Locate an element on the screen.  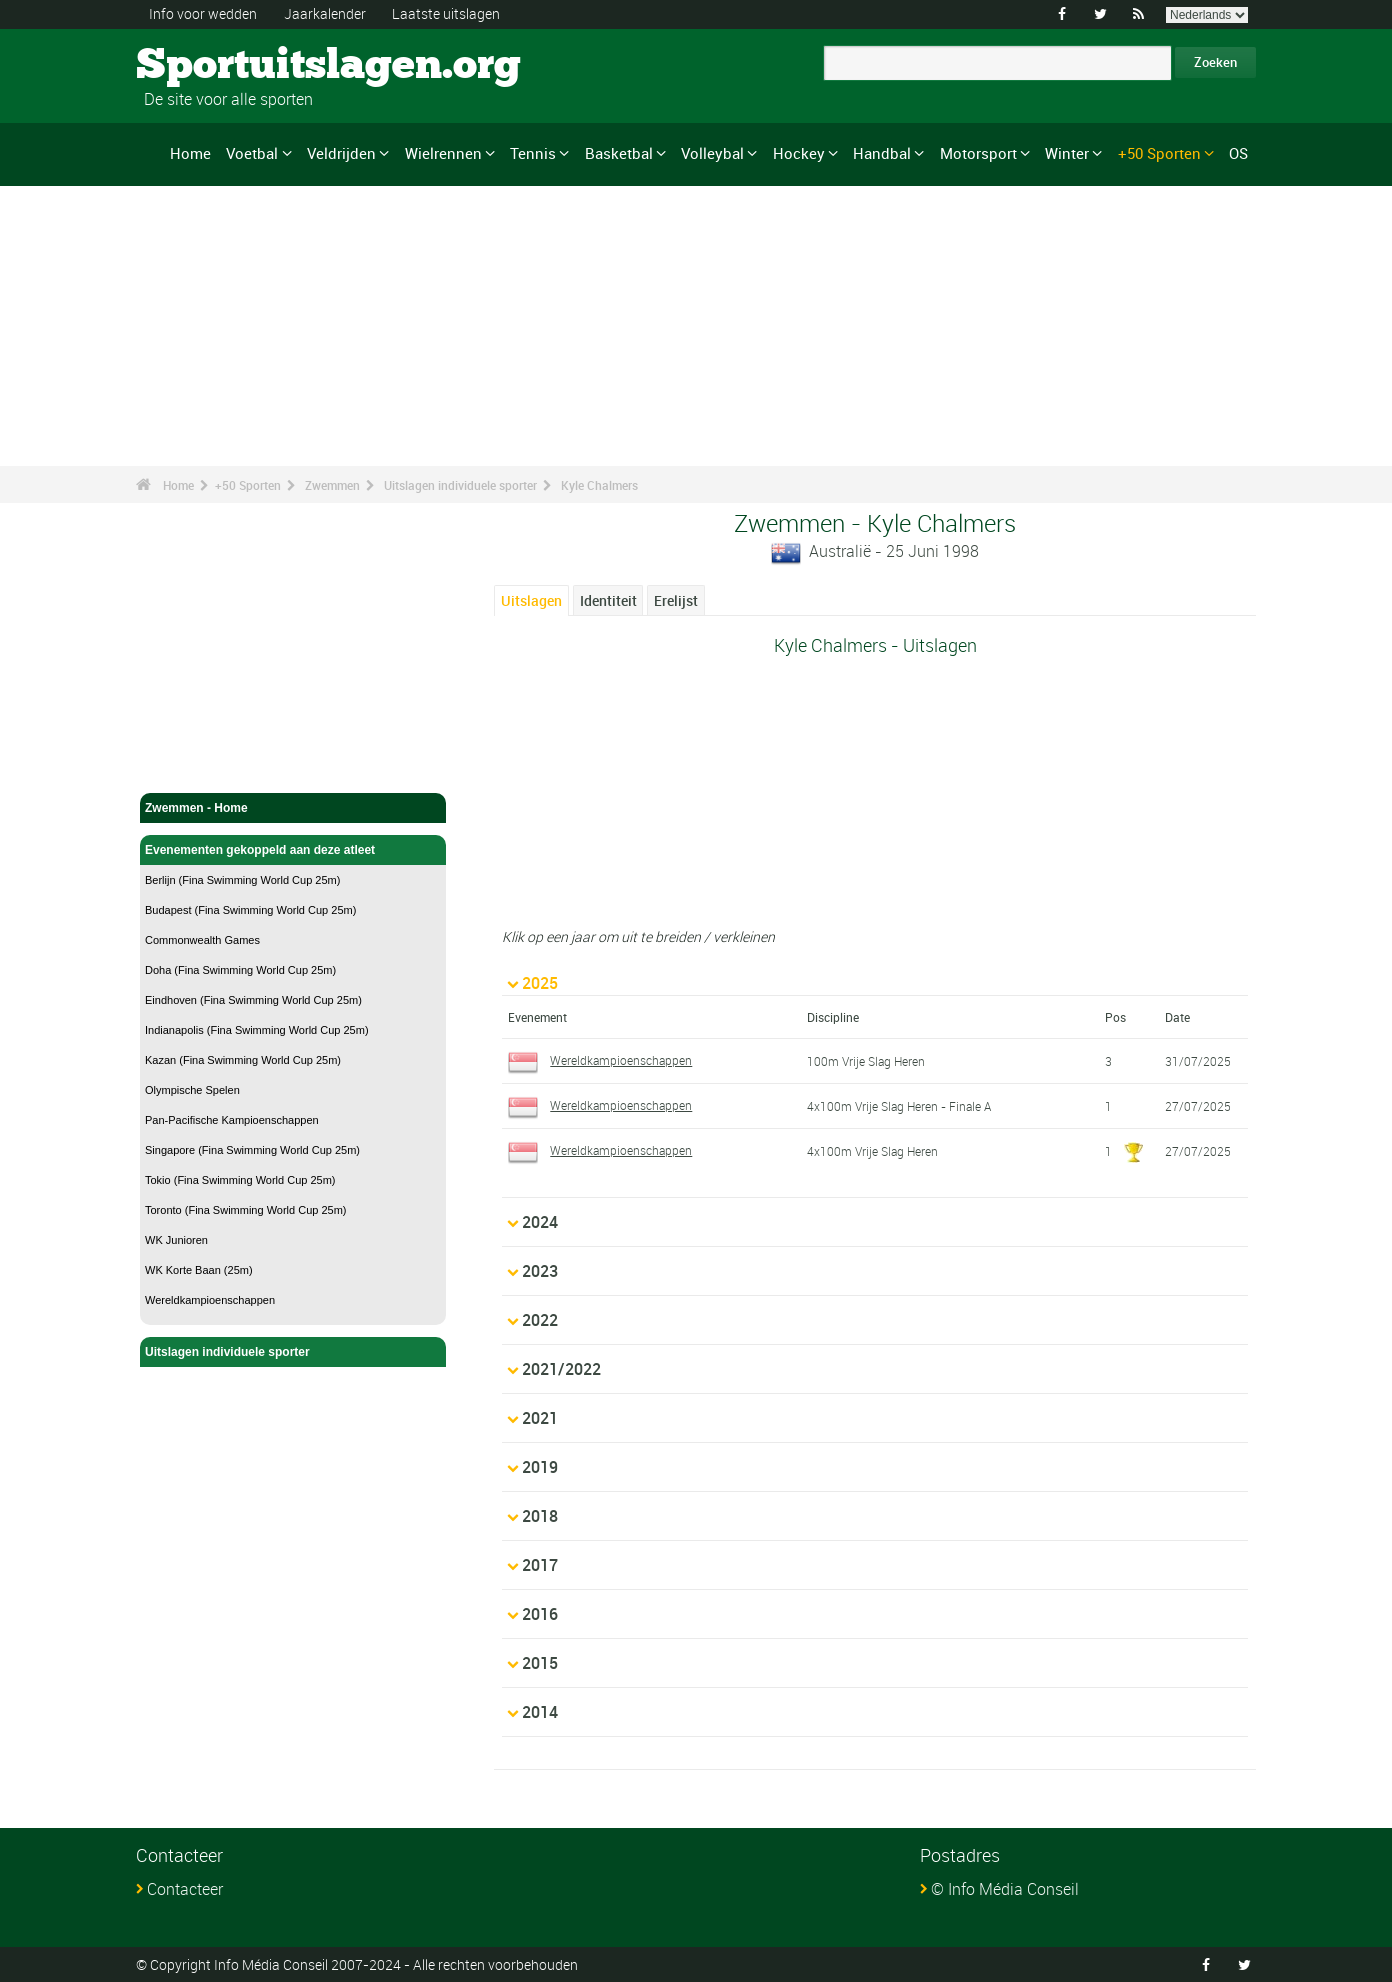
Motorsport is located at coordinates (978, 153).